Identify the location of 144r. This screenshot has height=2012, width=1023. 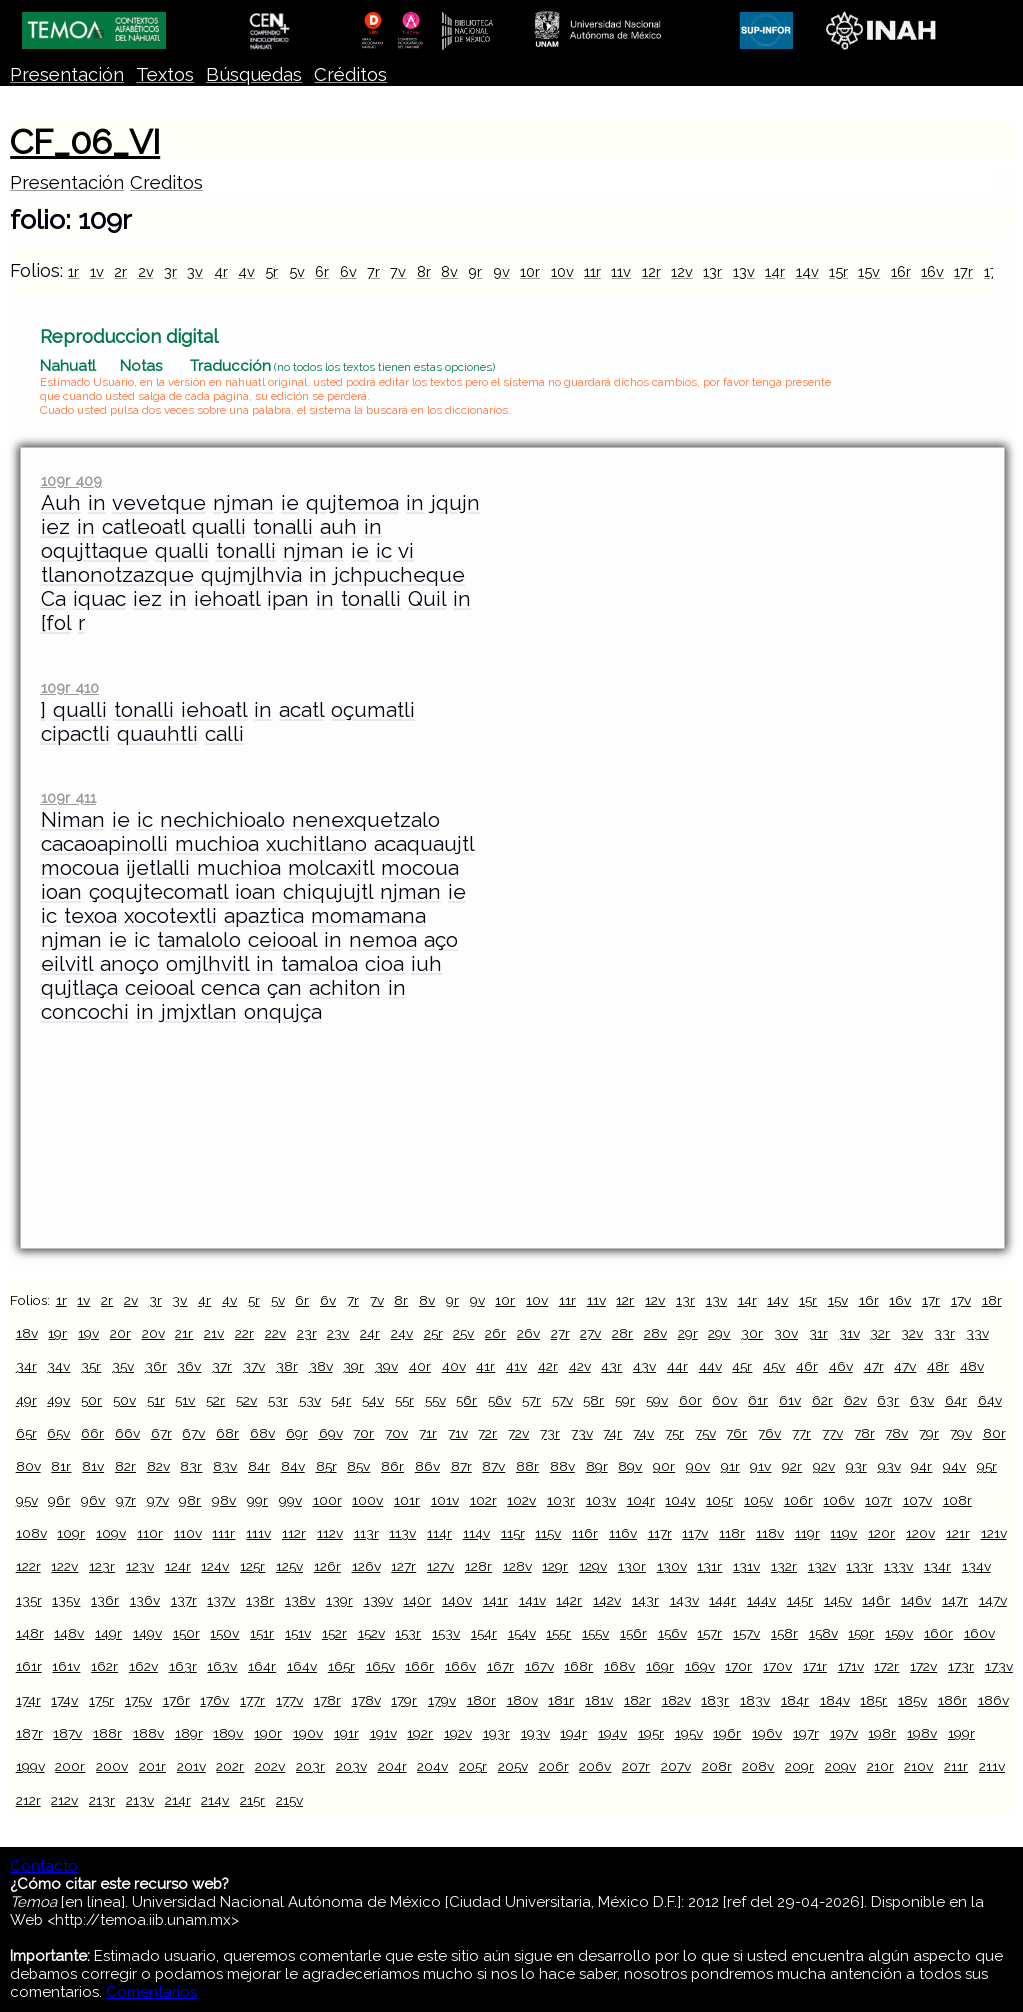
(722, 1600).